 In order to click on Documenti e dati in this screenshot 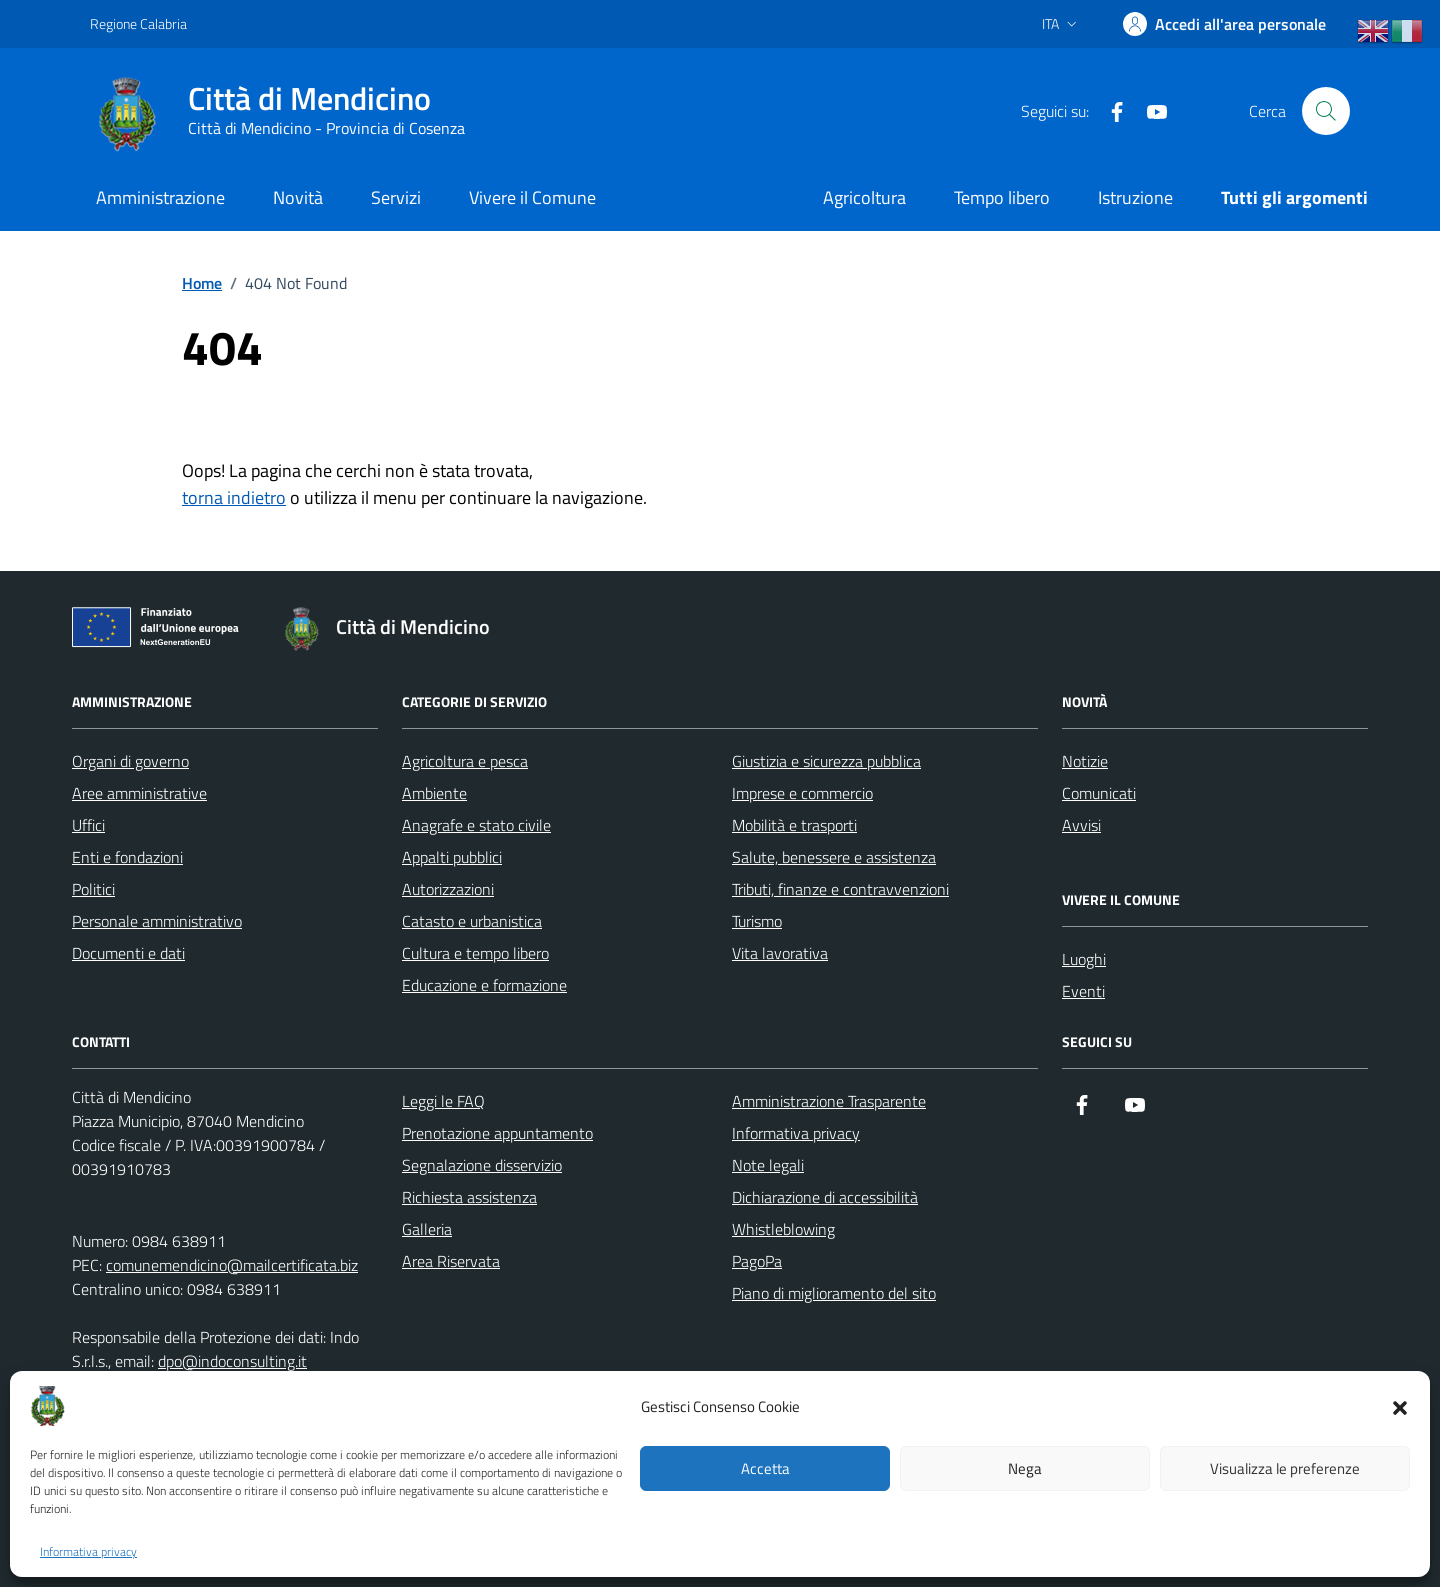, I will do `click(128, 953)`.